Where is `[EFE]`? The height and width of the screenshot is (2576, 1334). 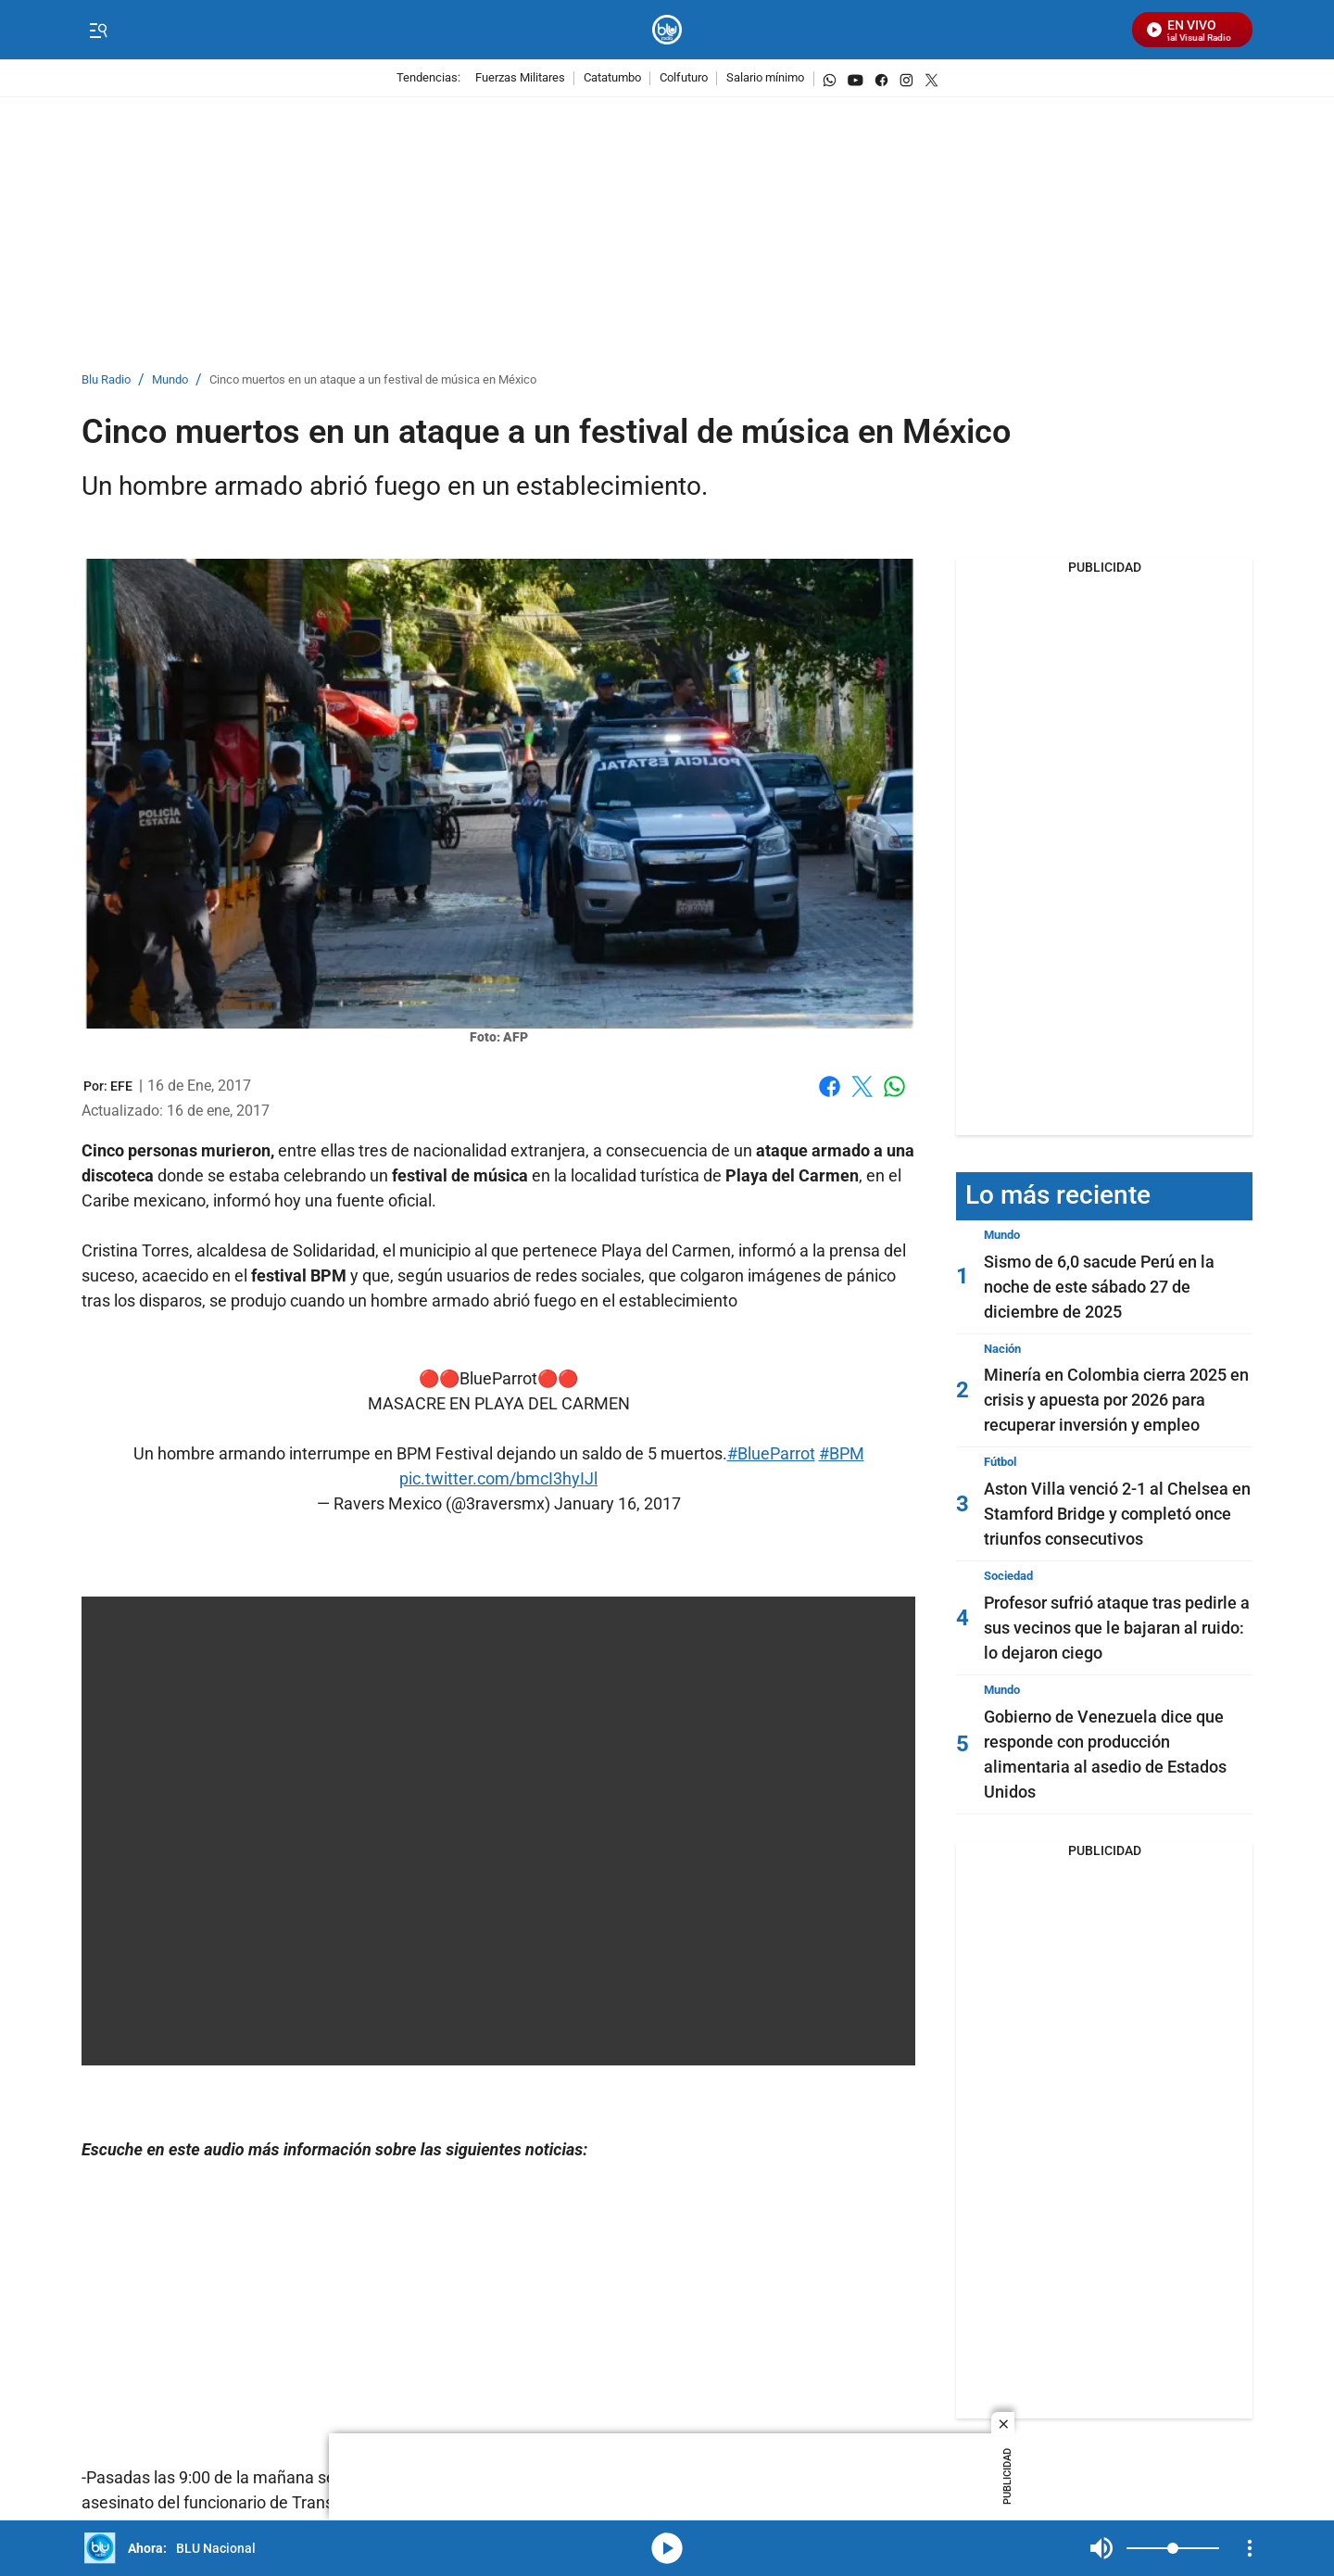 [EFE] is located at coordinates (121, 1086).